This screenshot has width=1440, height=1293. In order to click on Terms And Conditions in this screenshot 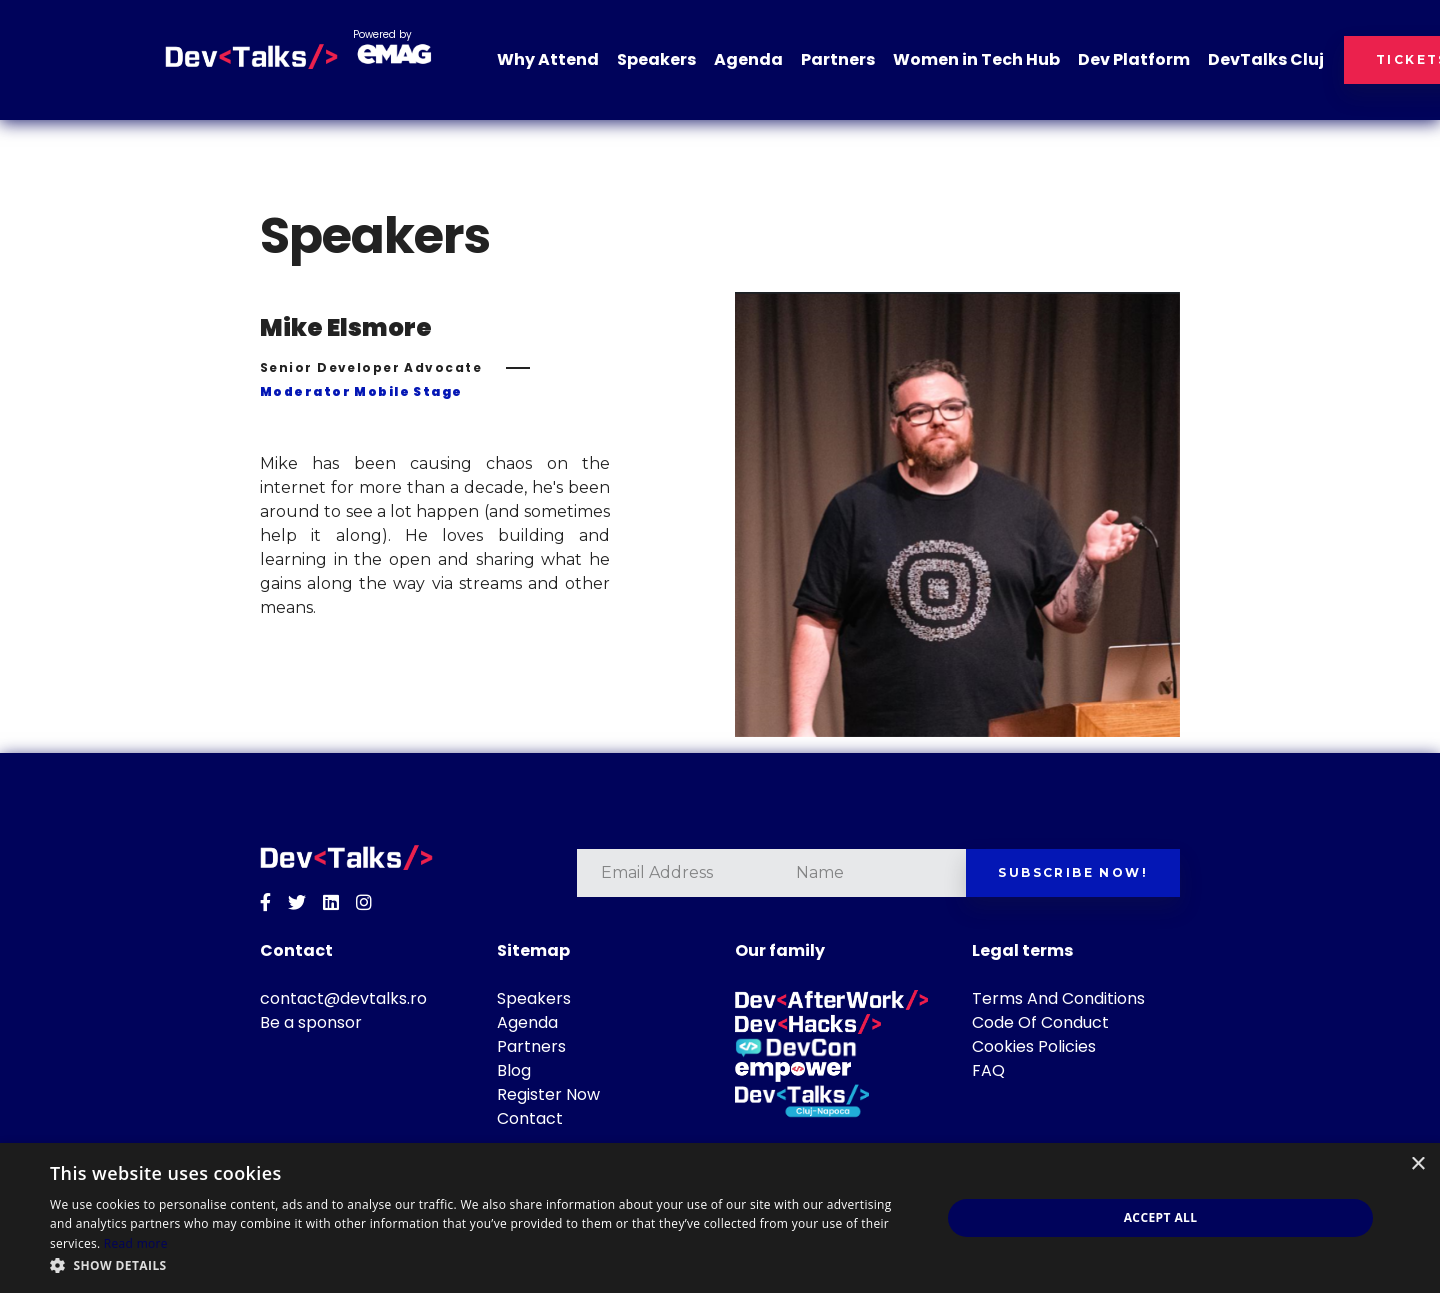, I will do `click(1058, 998)`.